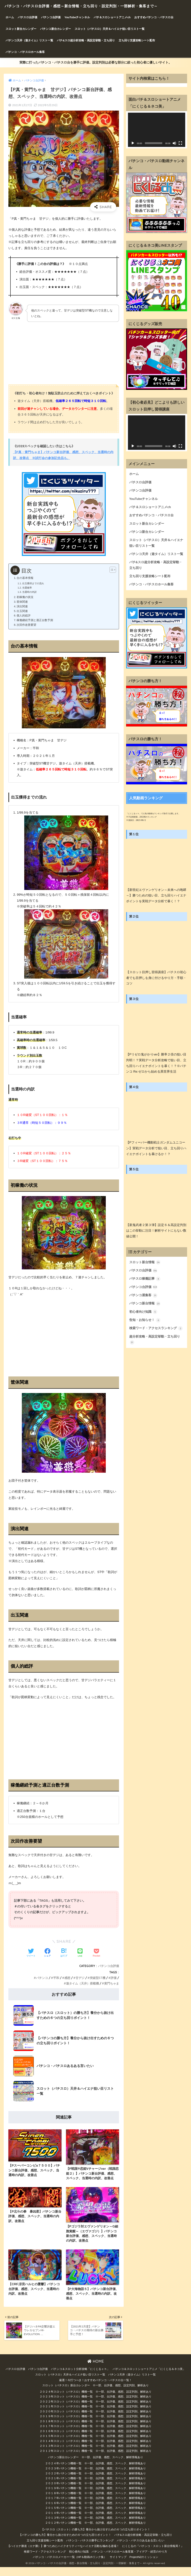 This screenshot has height=2576, width=191. What do you see at coordinates (33, 592) in the screenshot?
I see `出玉獲得までの流れ` at bounding box center [33, 592].